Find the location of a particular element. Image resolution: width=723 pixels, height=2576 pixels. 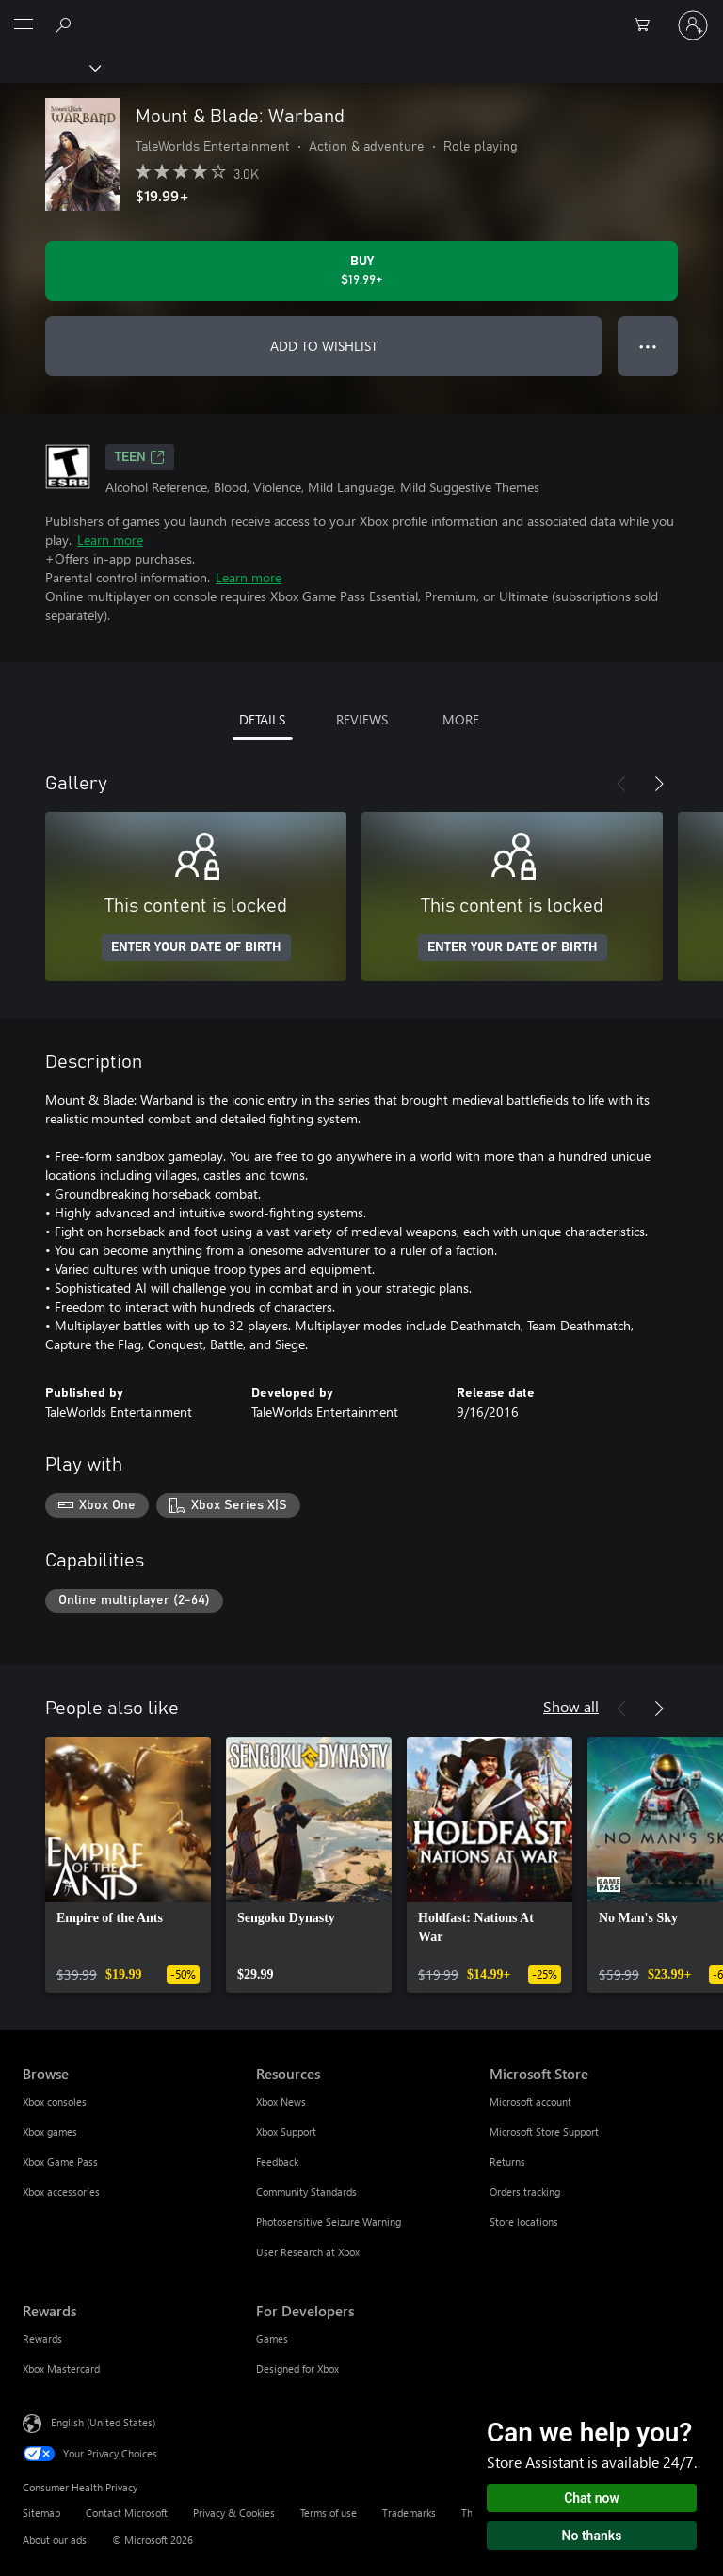

[All Microsoft expand to see list of Microsoft products and services] is located at coordinates (23, 25).